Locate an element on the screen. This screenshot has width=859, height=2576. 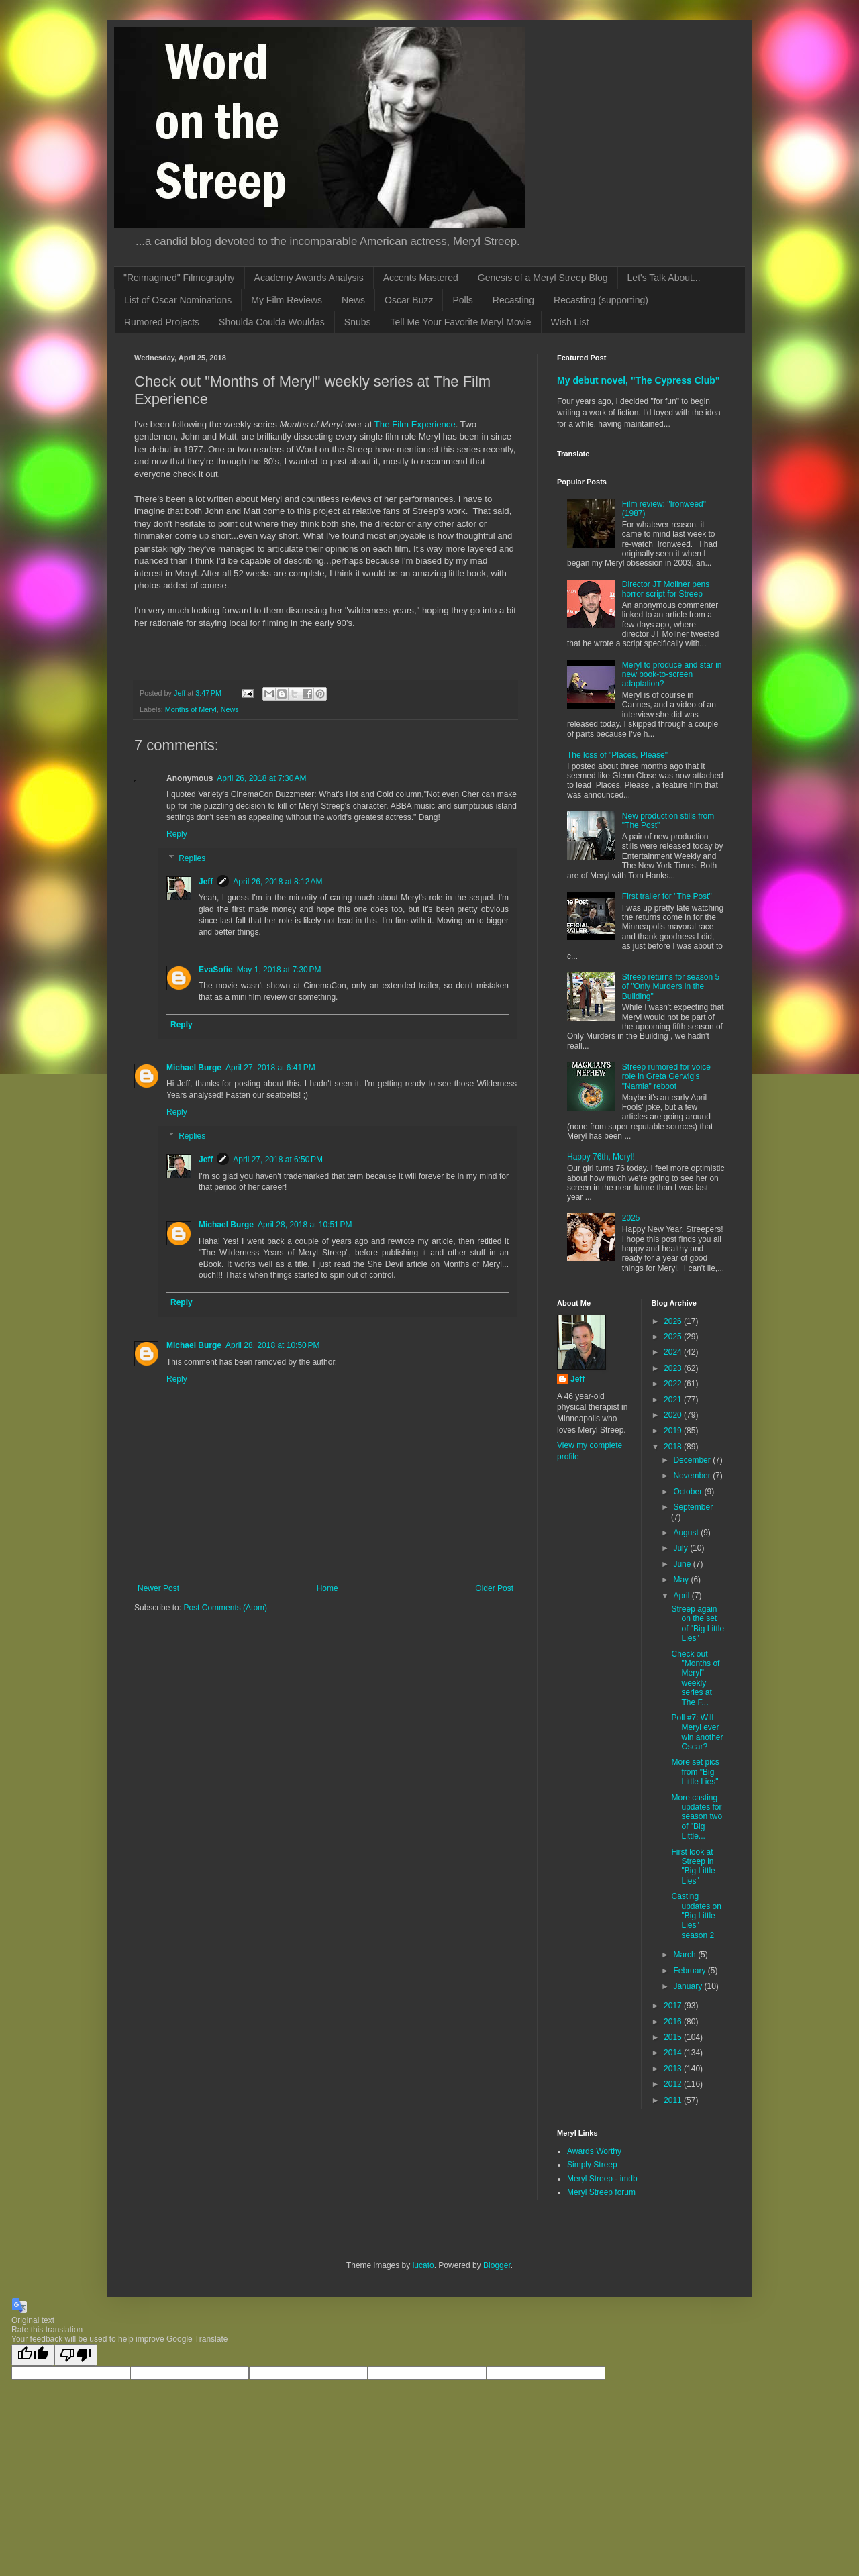
Jeff is located at coordinates (206, 881).